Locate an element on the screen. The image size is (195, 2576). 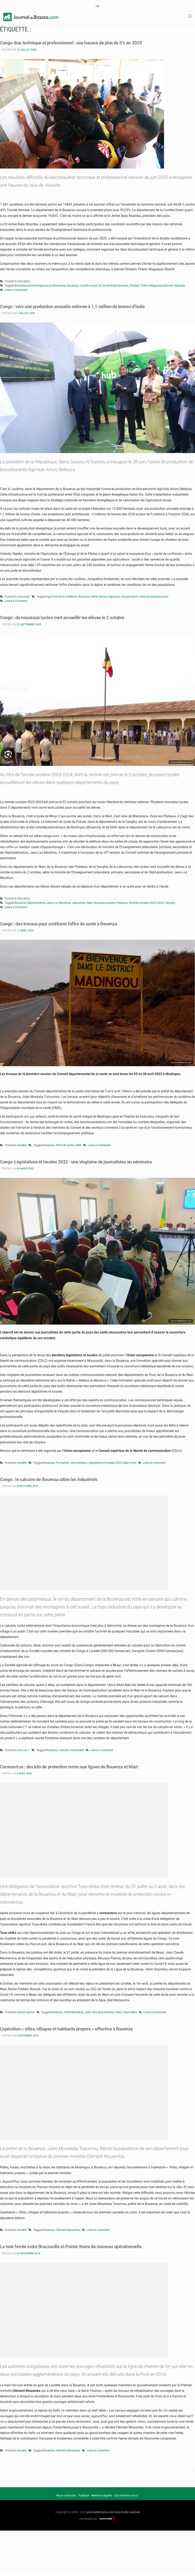
Journalistes is located at coordinates (78, 1462).